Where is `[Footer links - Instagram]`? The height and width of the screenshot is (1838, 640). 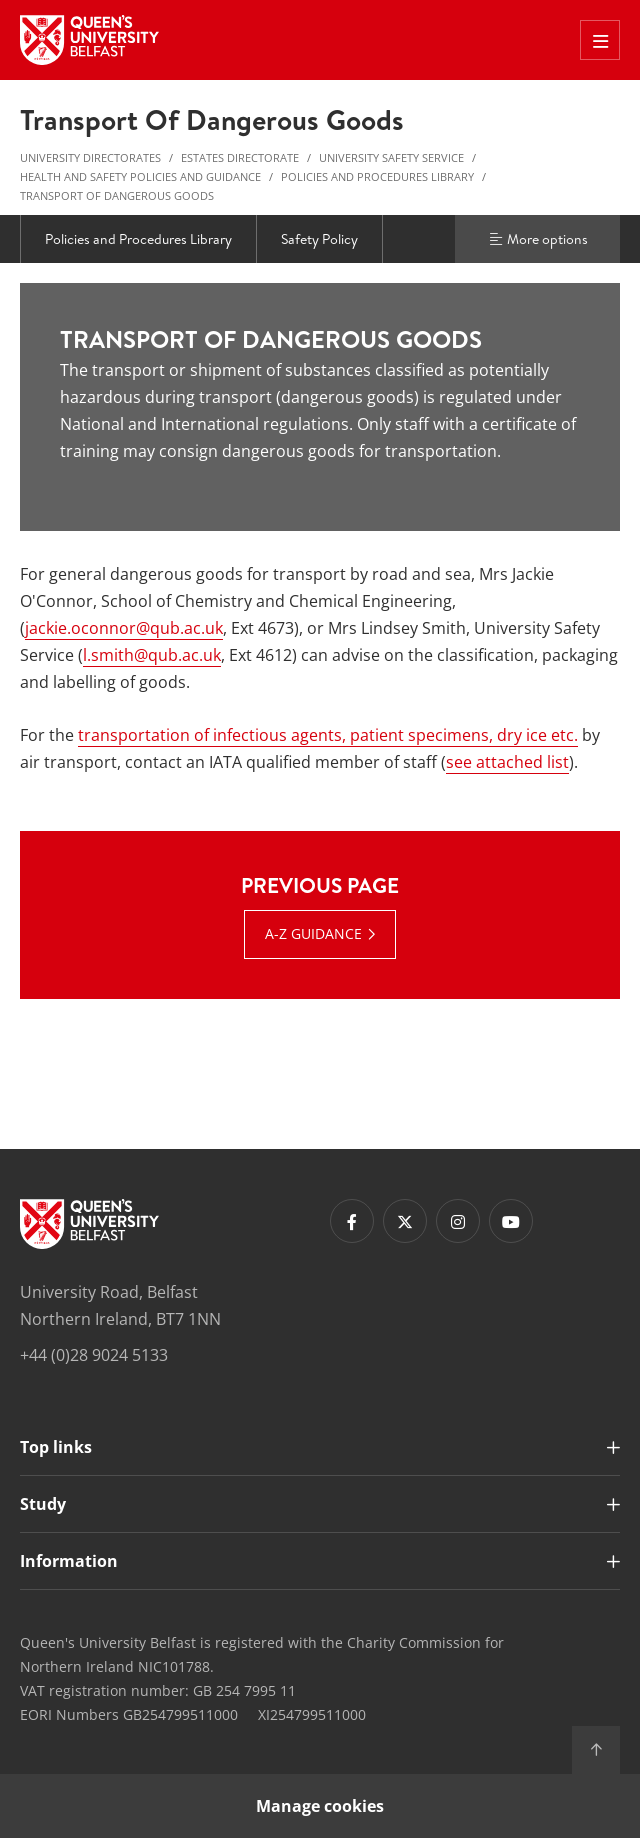 [Footer links - Instagram] is located at coordinates (458, 1221).